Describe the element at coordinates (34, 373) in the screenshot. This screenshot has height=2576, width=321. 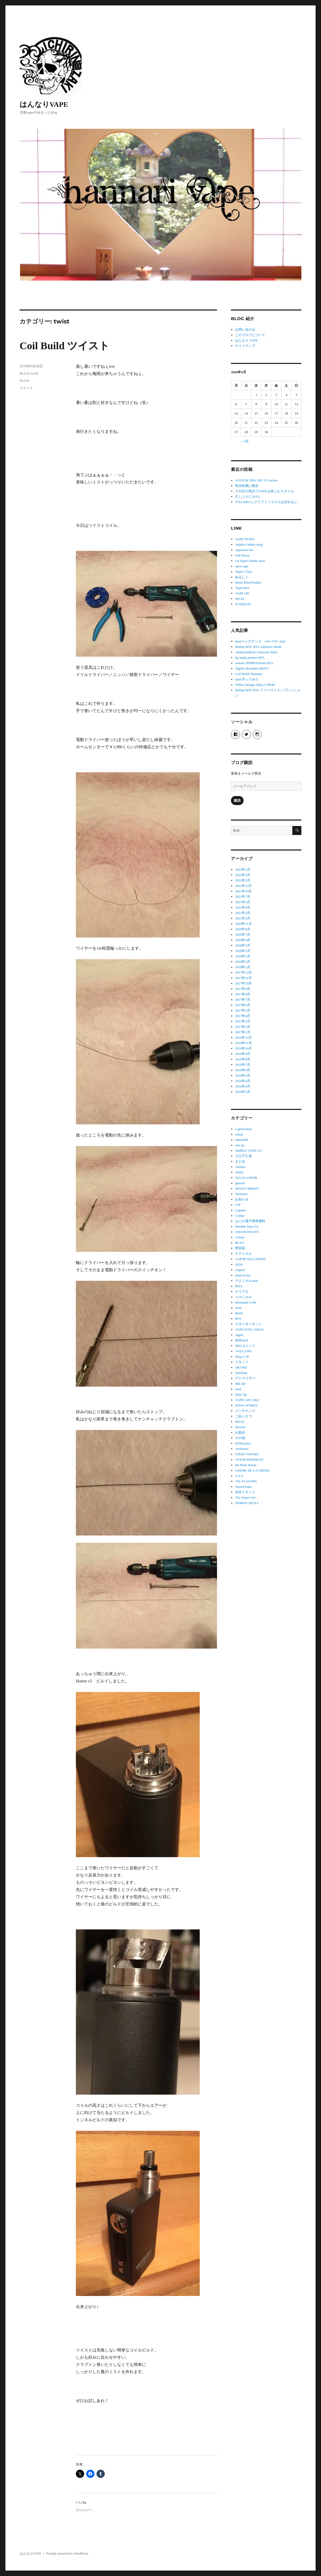
I see `twist` at that location.